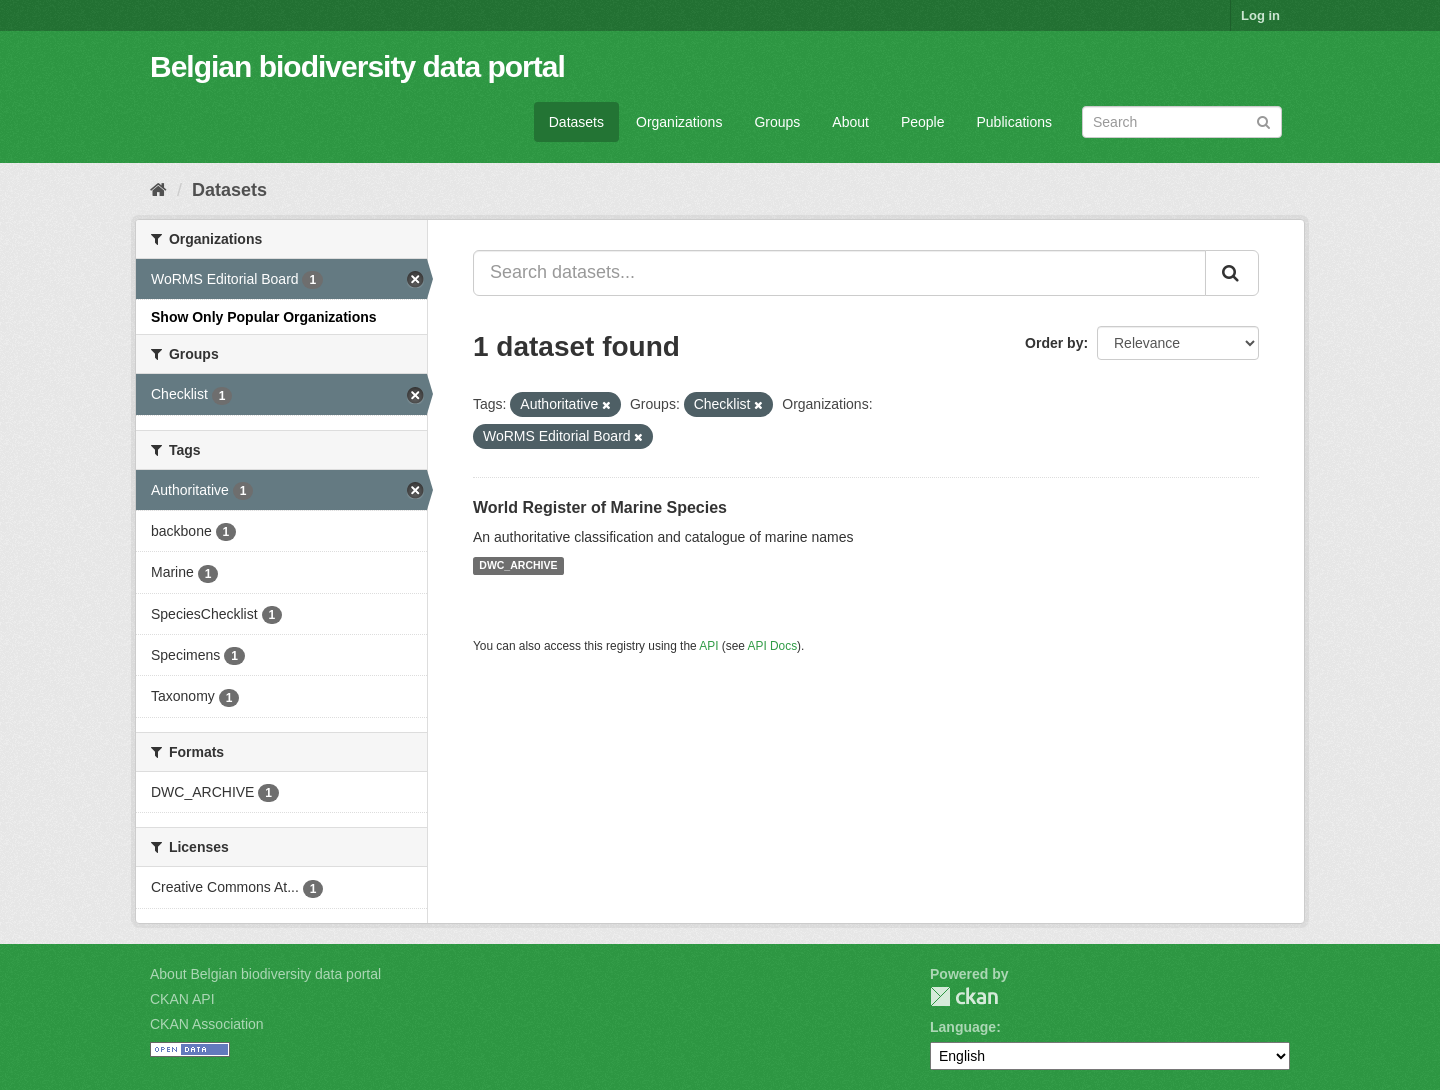  I want to click on Organizations, so click(679, 122).